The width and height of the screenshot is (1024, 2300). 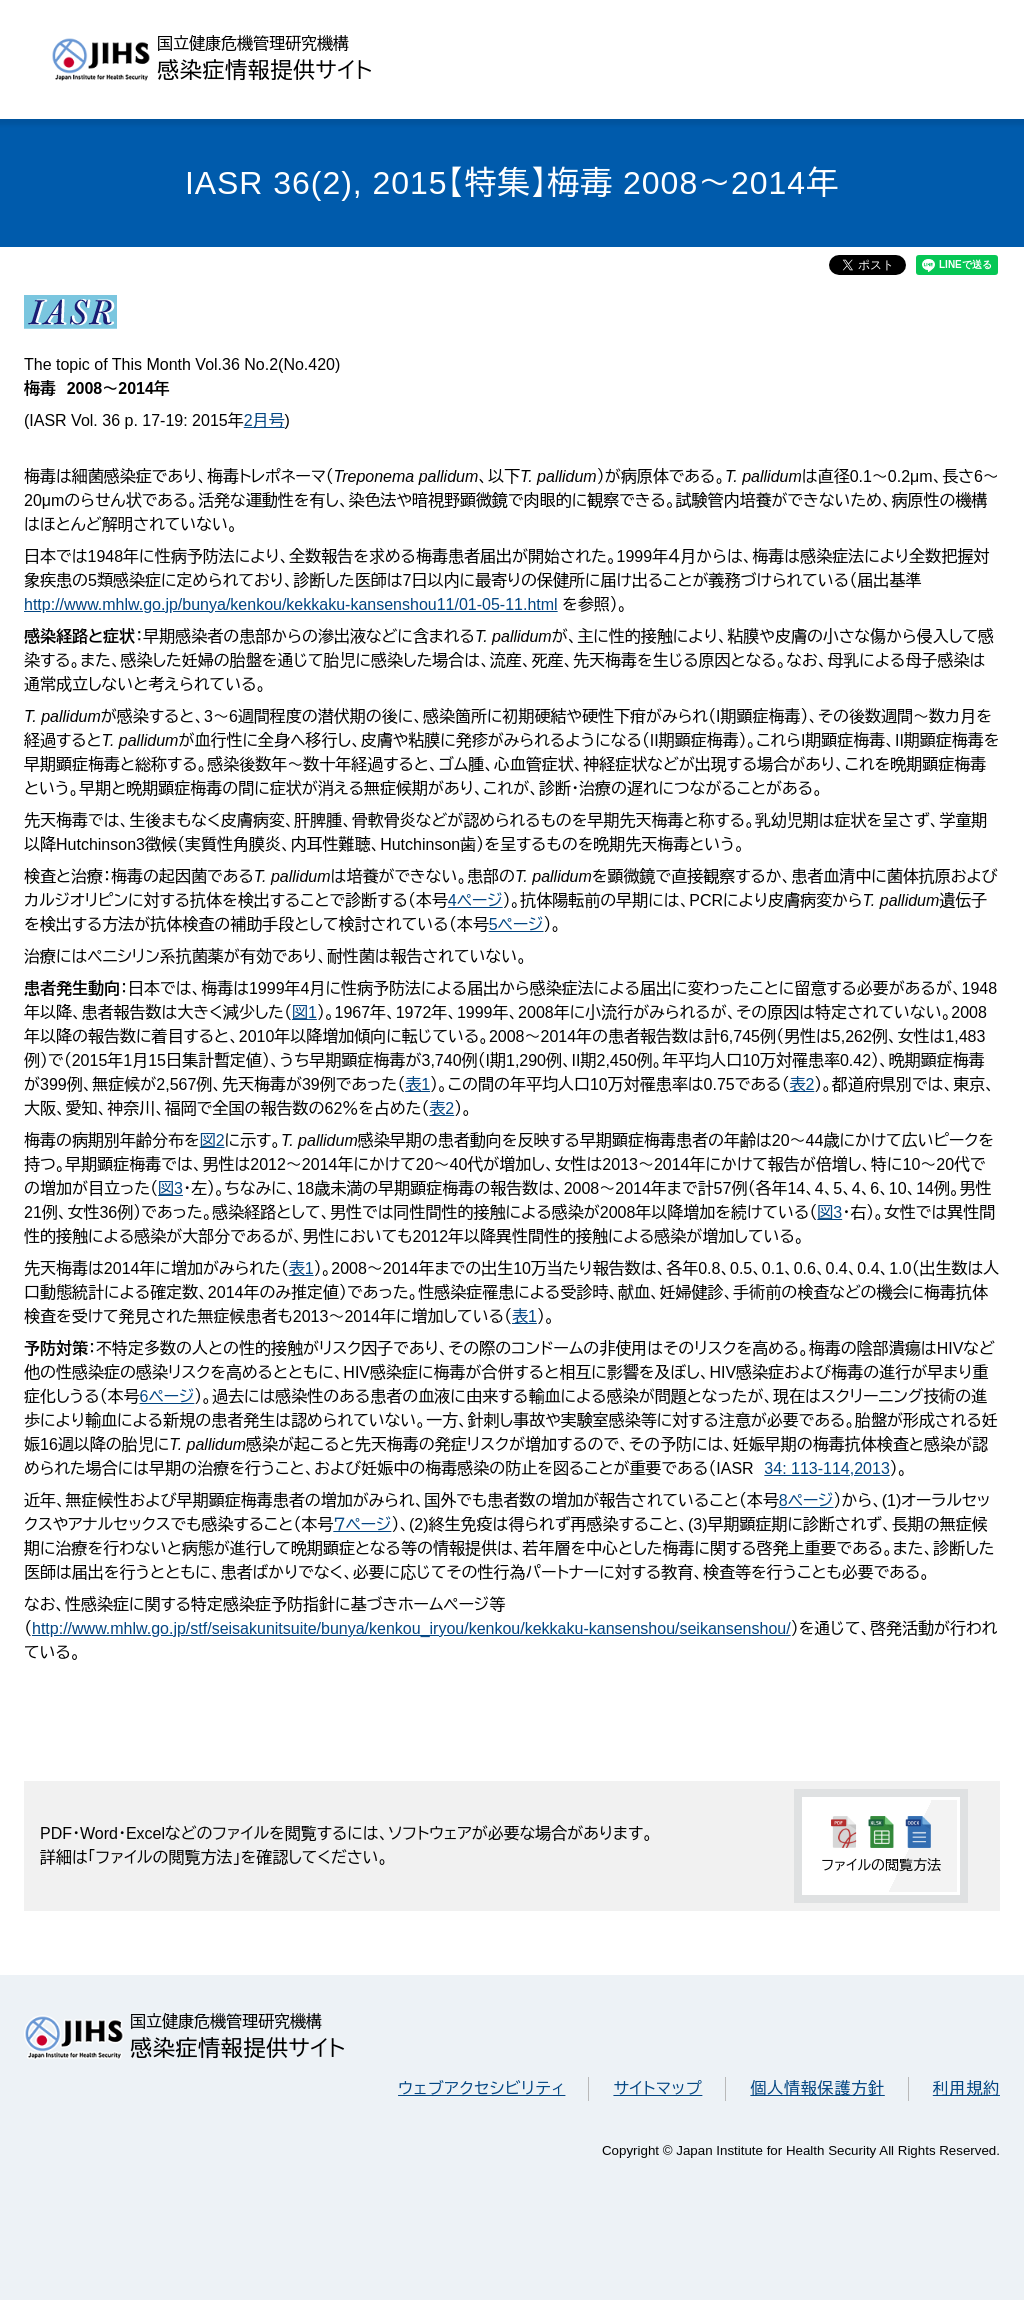 I want to click on http://www.mhlw.go.jp/stf/seisakunitsuite/bunya/kenkou_iryou/kenkou/kekkaku-kansenshou/seikansenshou/, so click(x=411, y=1628).